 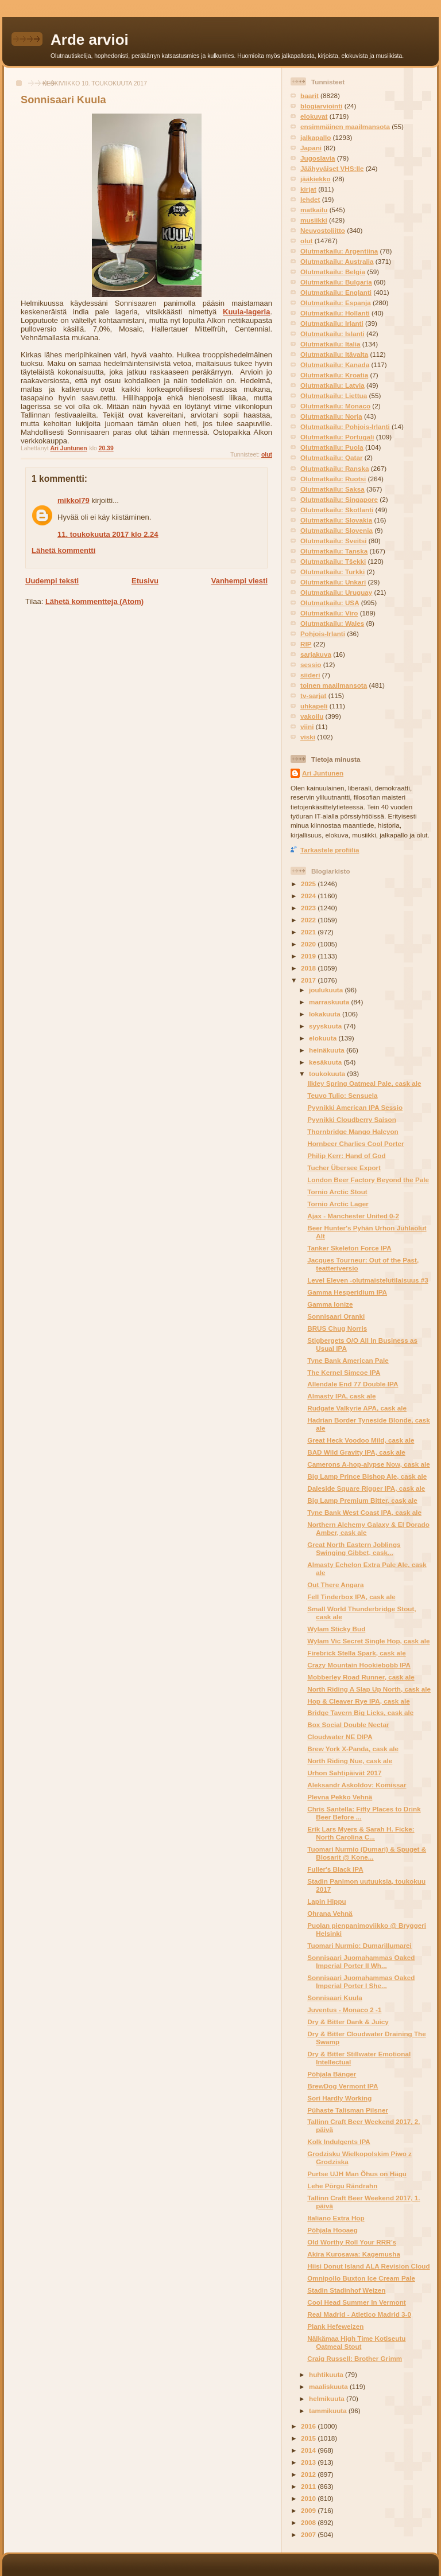 What do you see at coordinates (342, 2086) in the screenshot?
I see `BrewDog Vermont IPA` at bounding box center [342, 2086].